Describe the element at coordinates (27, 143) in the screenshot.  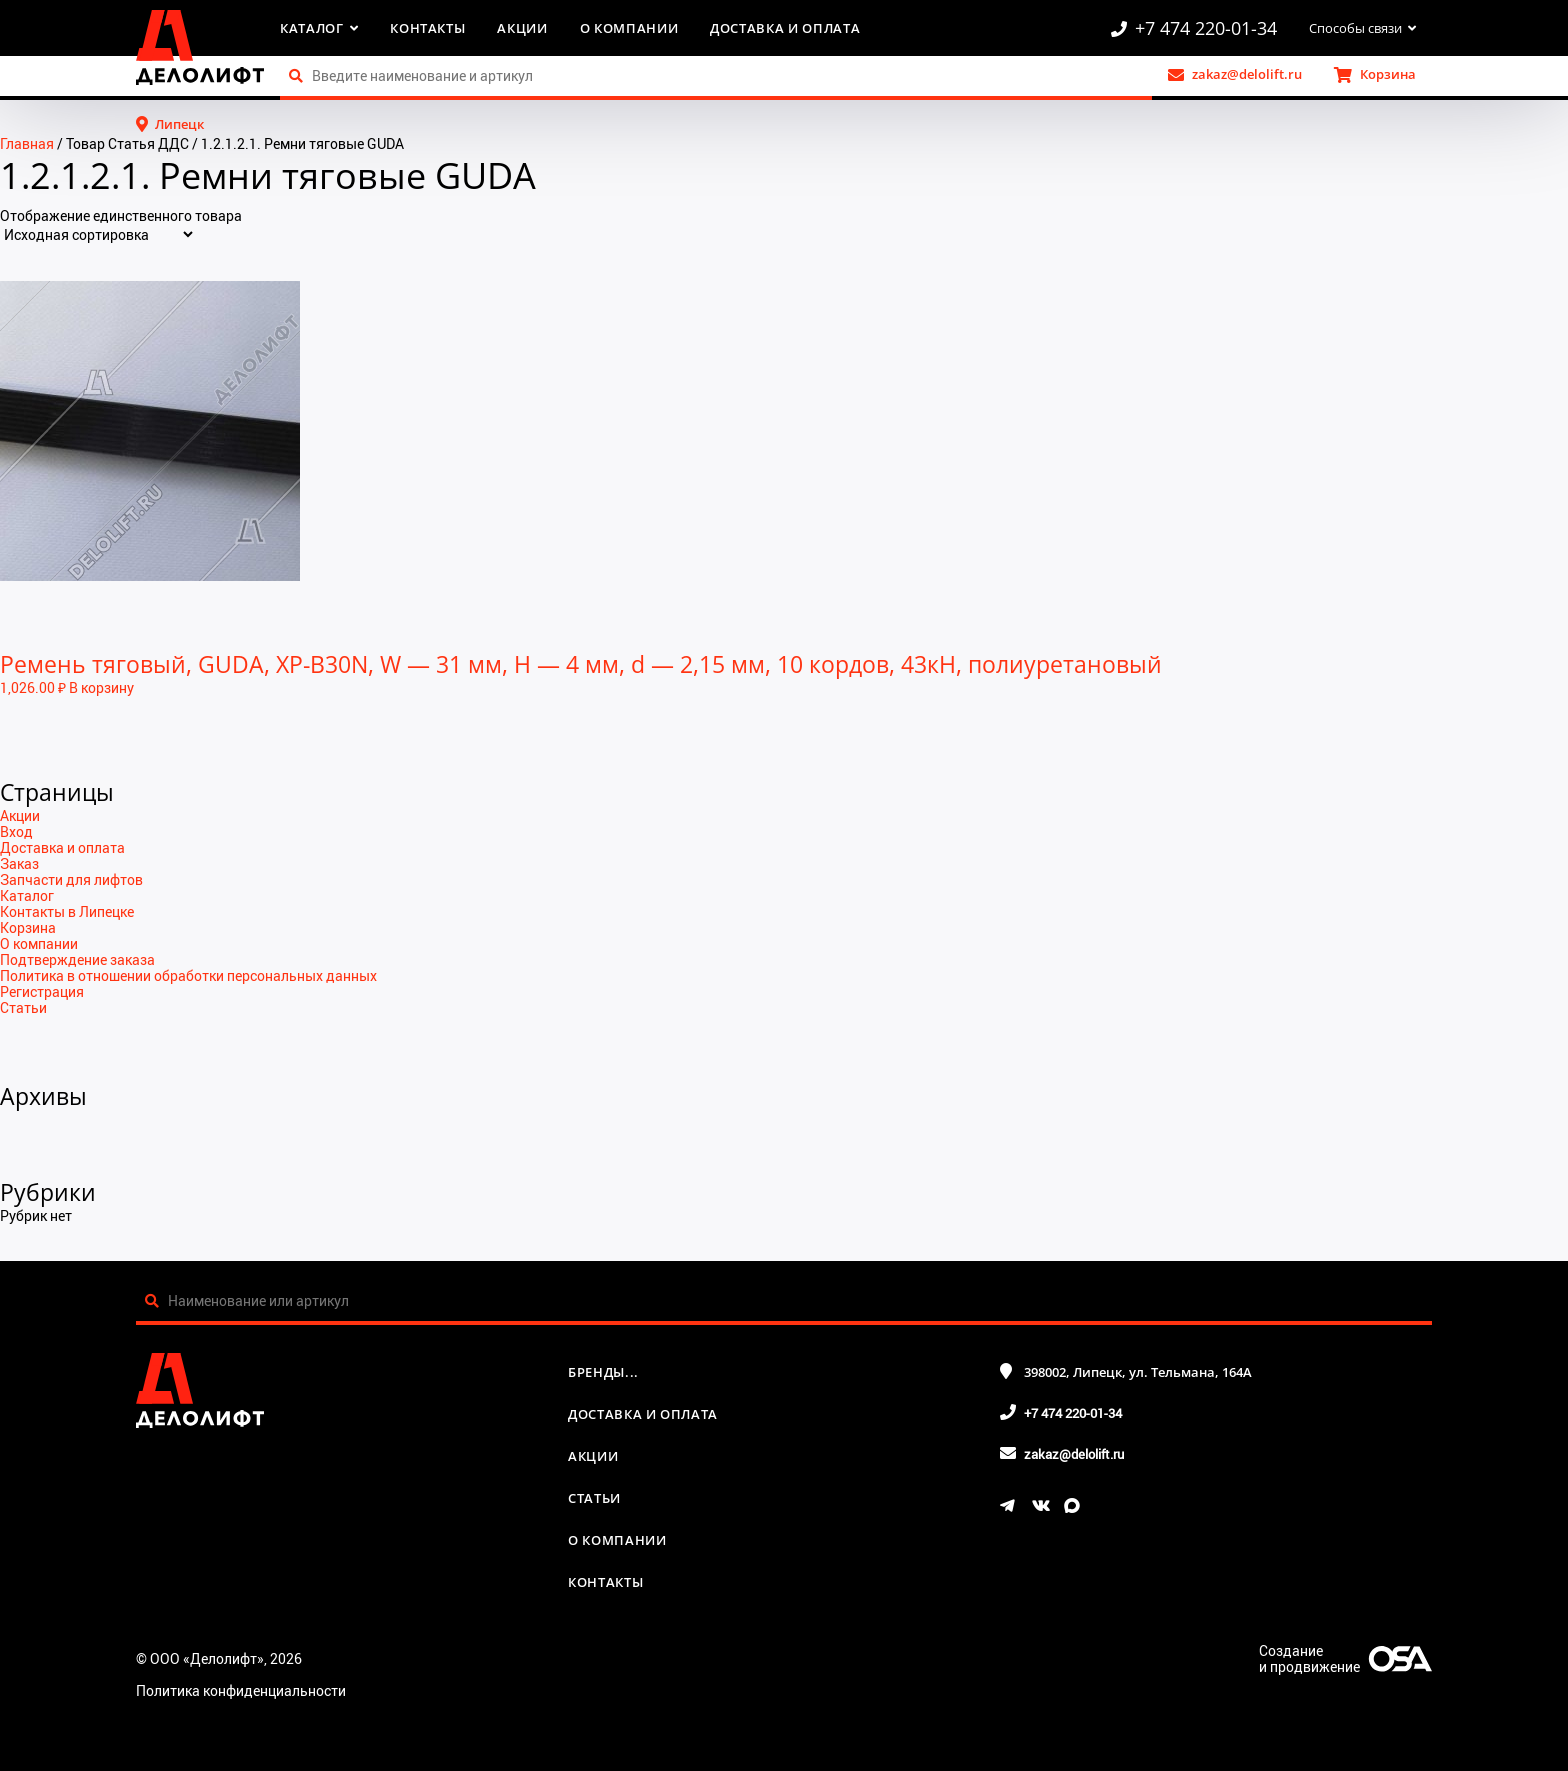
I see `Главная` at that location.